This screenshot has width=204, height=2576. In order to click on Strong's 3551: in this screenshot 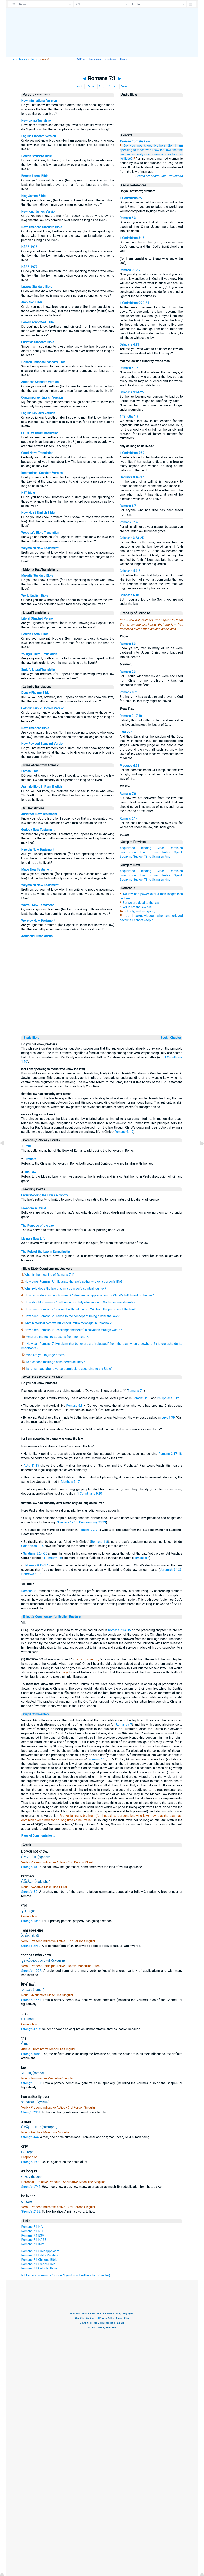, I will do `click(32, 2000)`.